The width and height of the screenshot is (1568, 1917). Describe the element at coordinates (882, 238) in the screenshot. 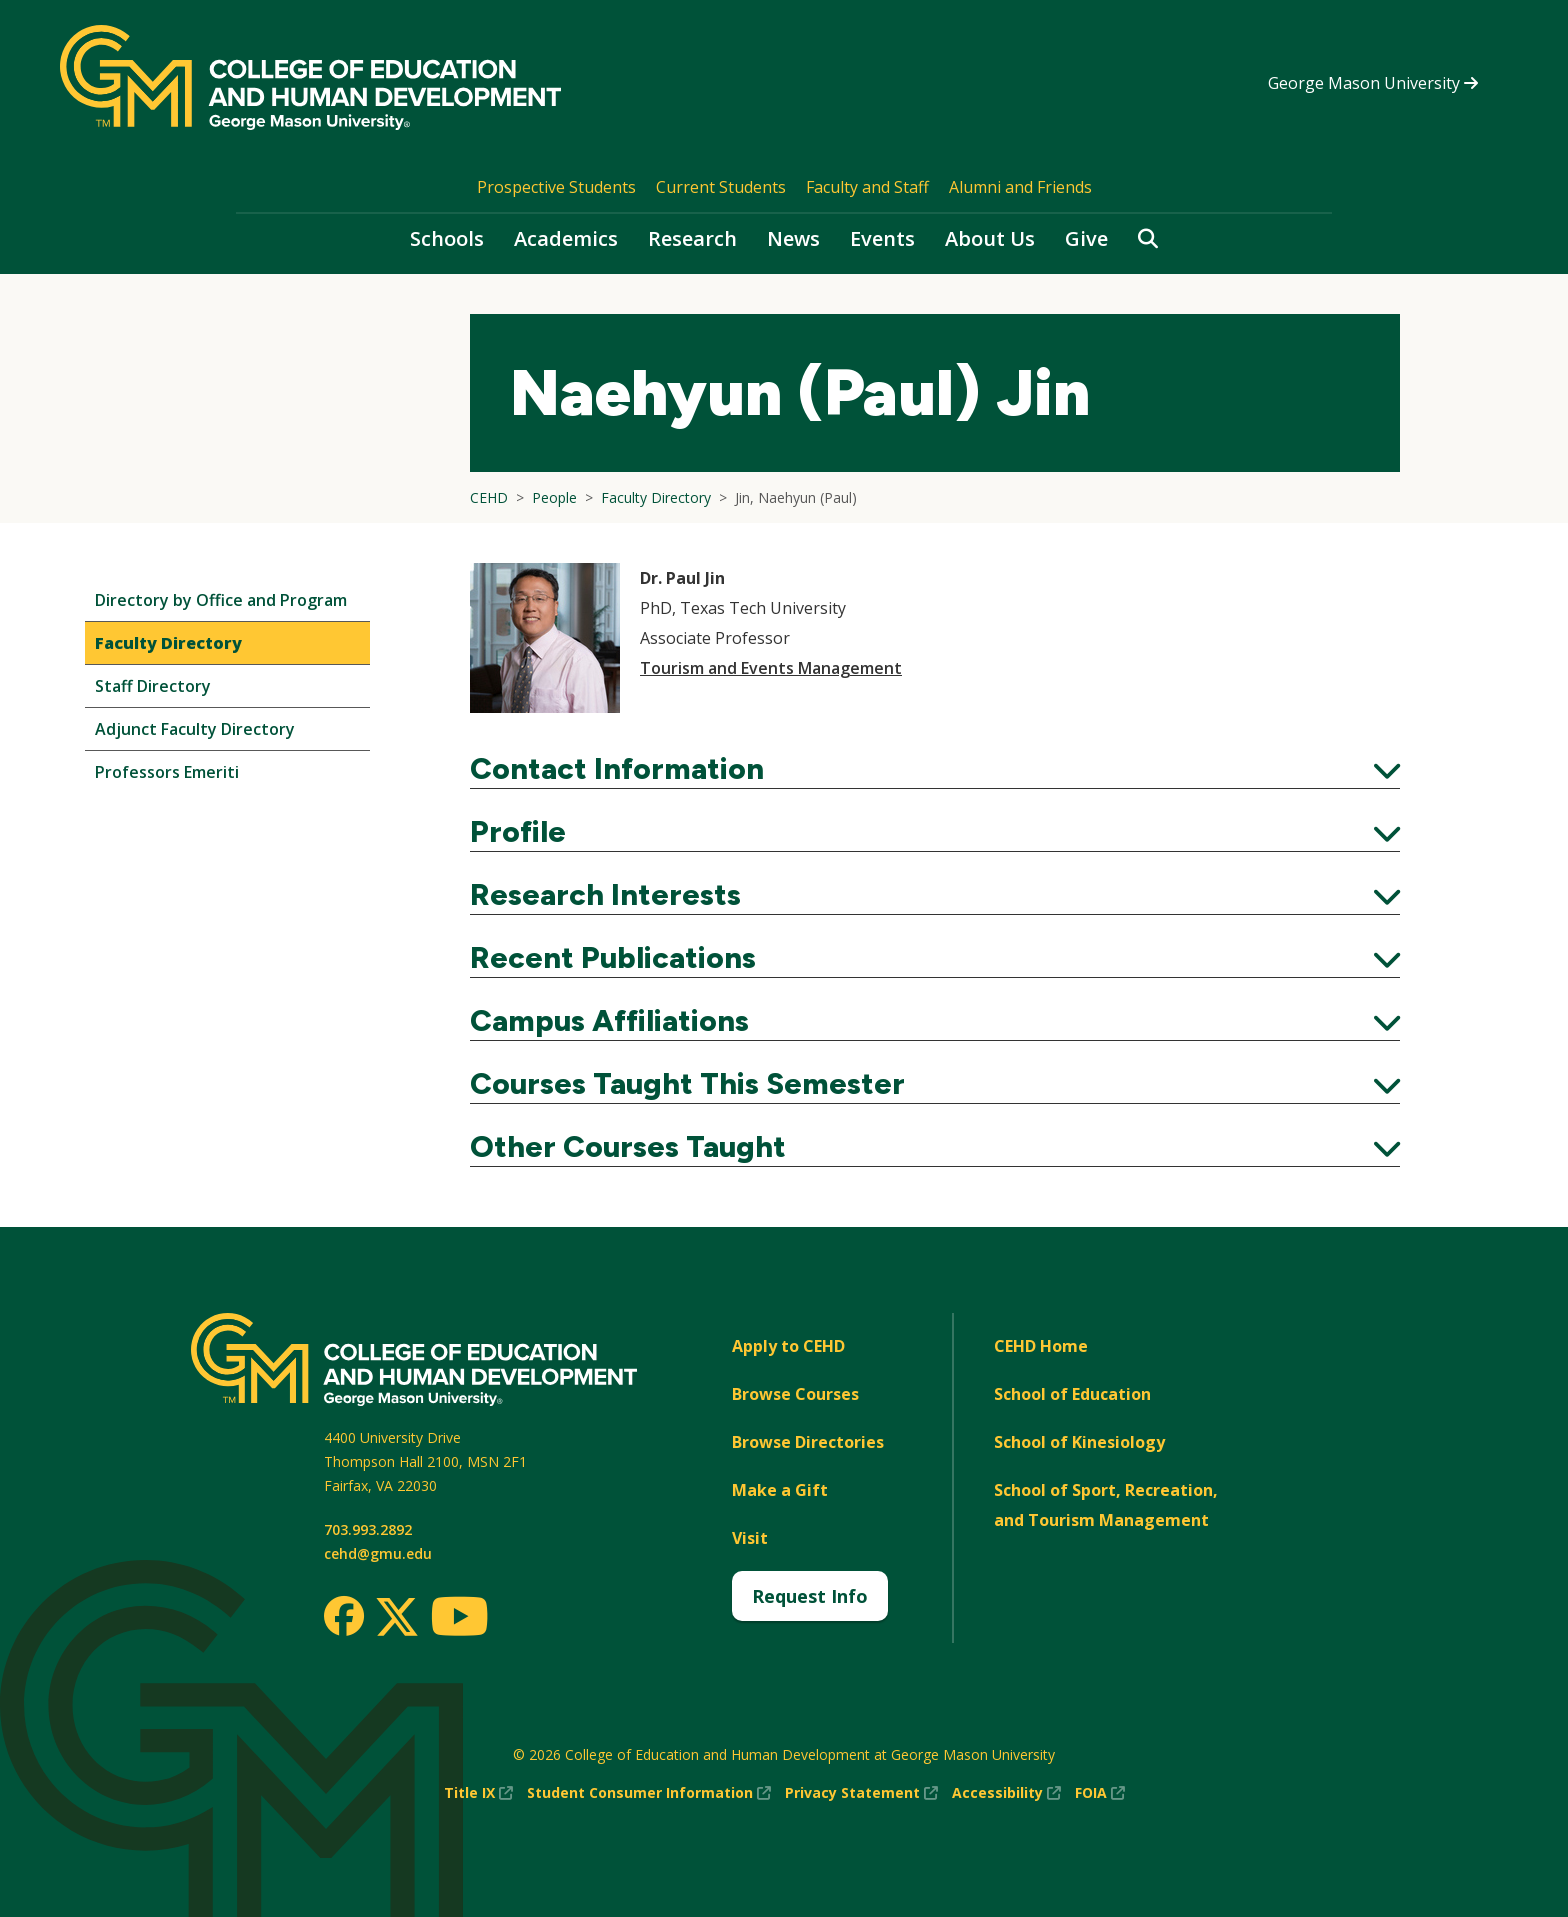

I see `Events` at that location.